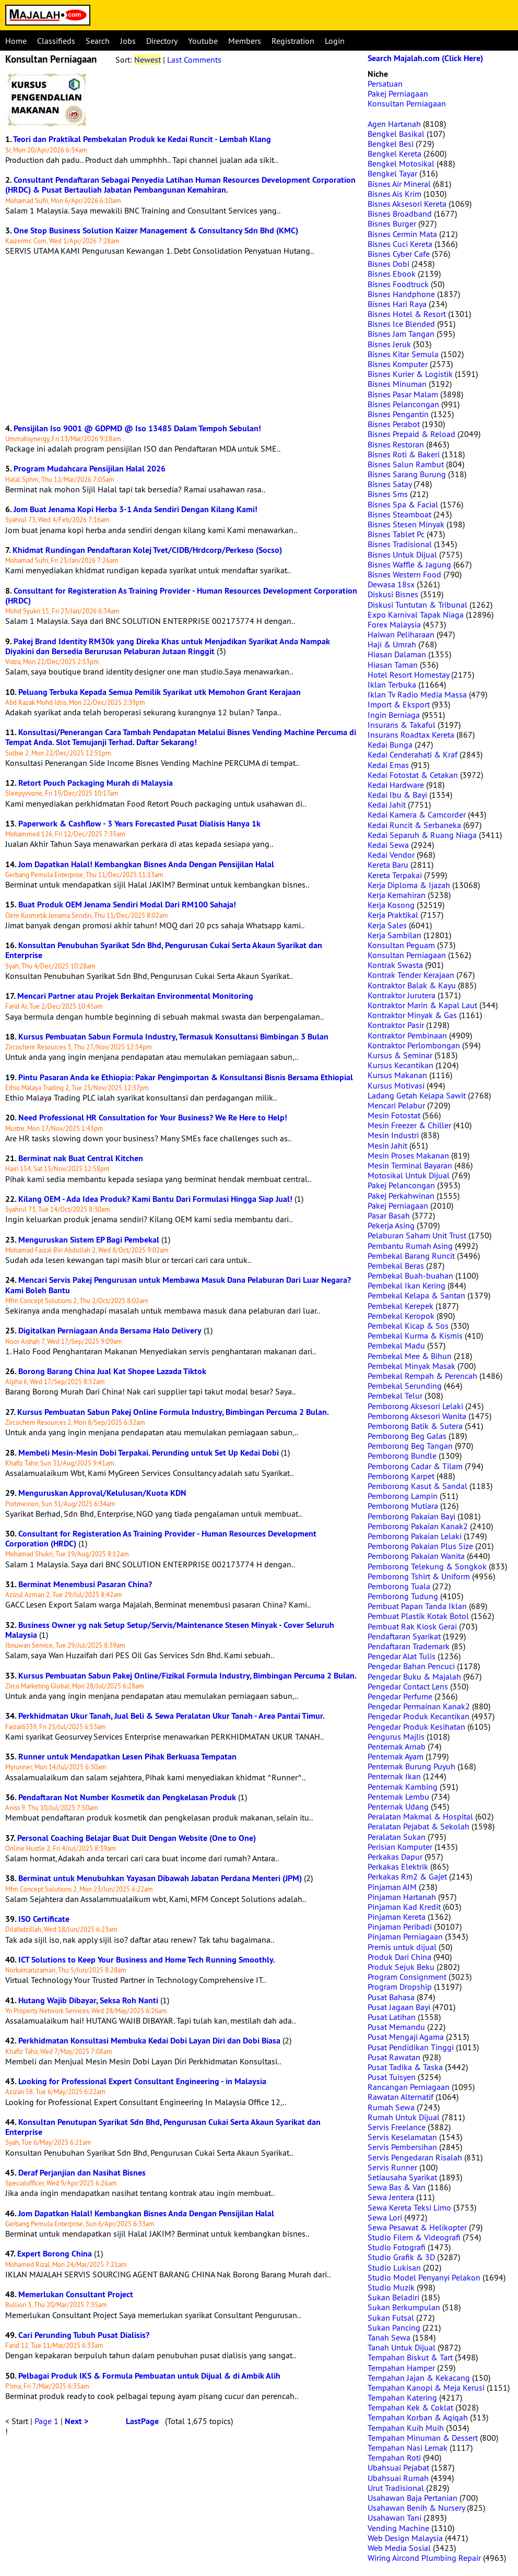 The width and height of the screenshot is (518, 2576). Describe the element at coordinates (80, 1158) in the screenshot. I see `Berminat nak Buat Central Kitchen` at that location.